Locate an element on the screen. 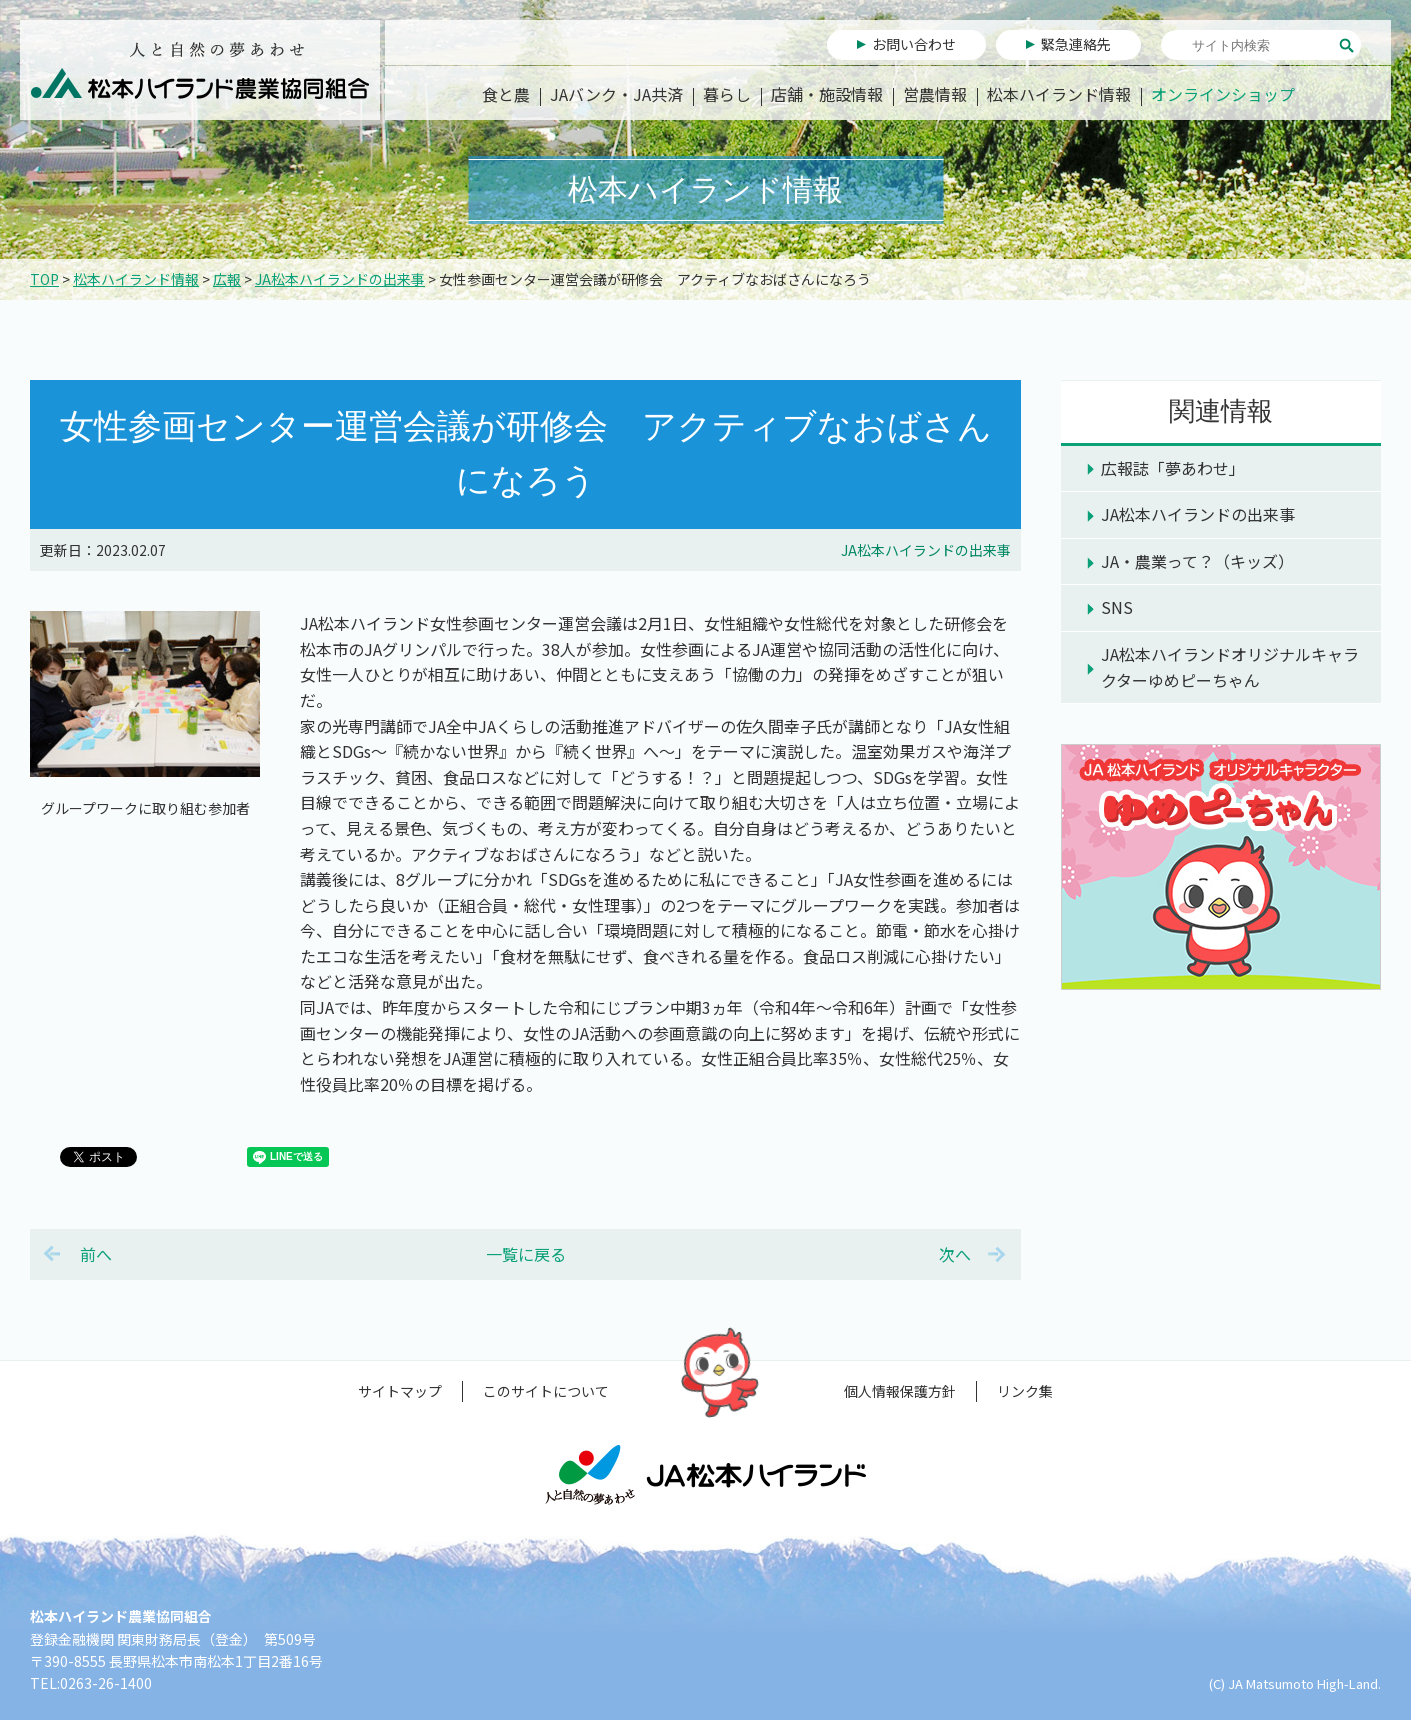 Image resolution: width=1411 pixels, height=1720 pixels. 広報 is located at coordinates (227, 279).